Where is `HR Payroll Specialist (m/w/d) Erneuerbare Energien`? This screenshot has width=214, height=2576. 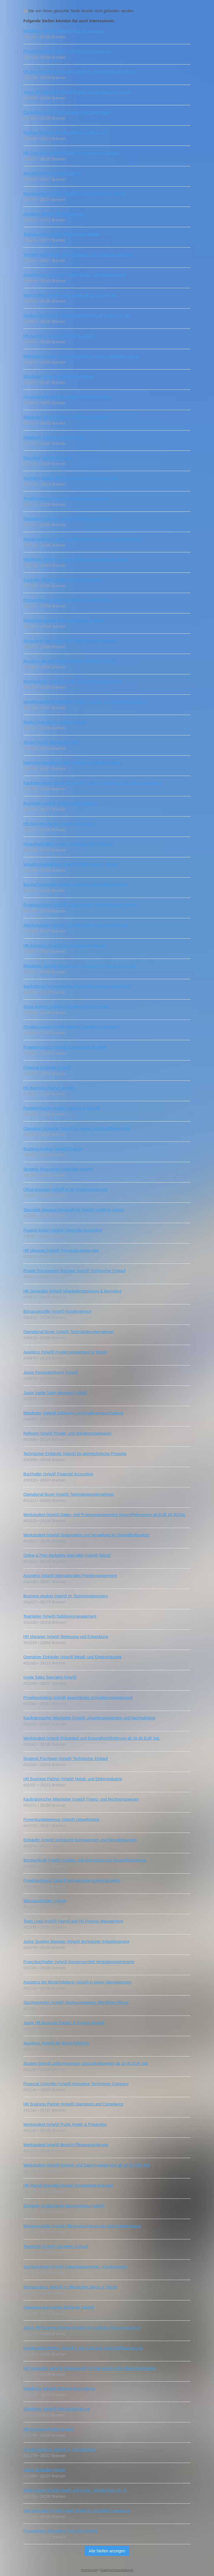
HR Payroll Specialist (m/w/d) Erneuerbare Energien is located at coordinates (68, 2185).